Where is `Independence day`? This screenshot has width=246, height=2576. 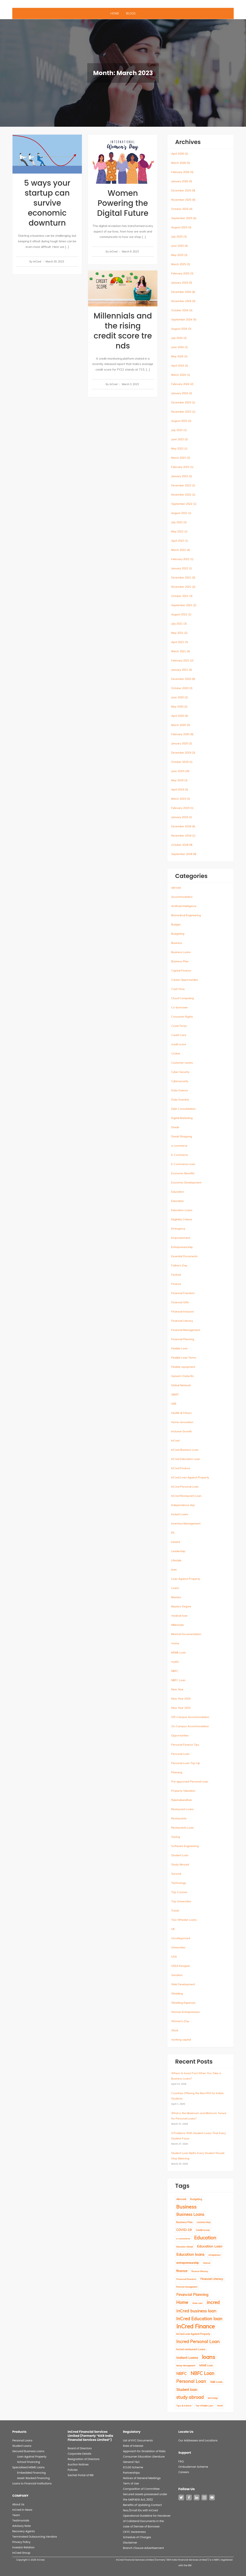 Independence day is located at coordinates (183, 1505).